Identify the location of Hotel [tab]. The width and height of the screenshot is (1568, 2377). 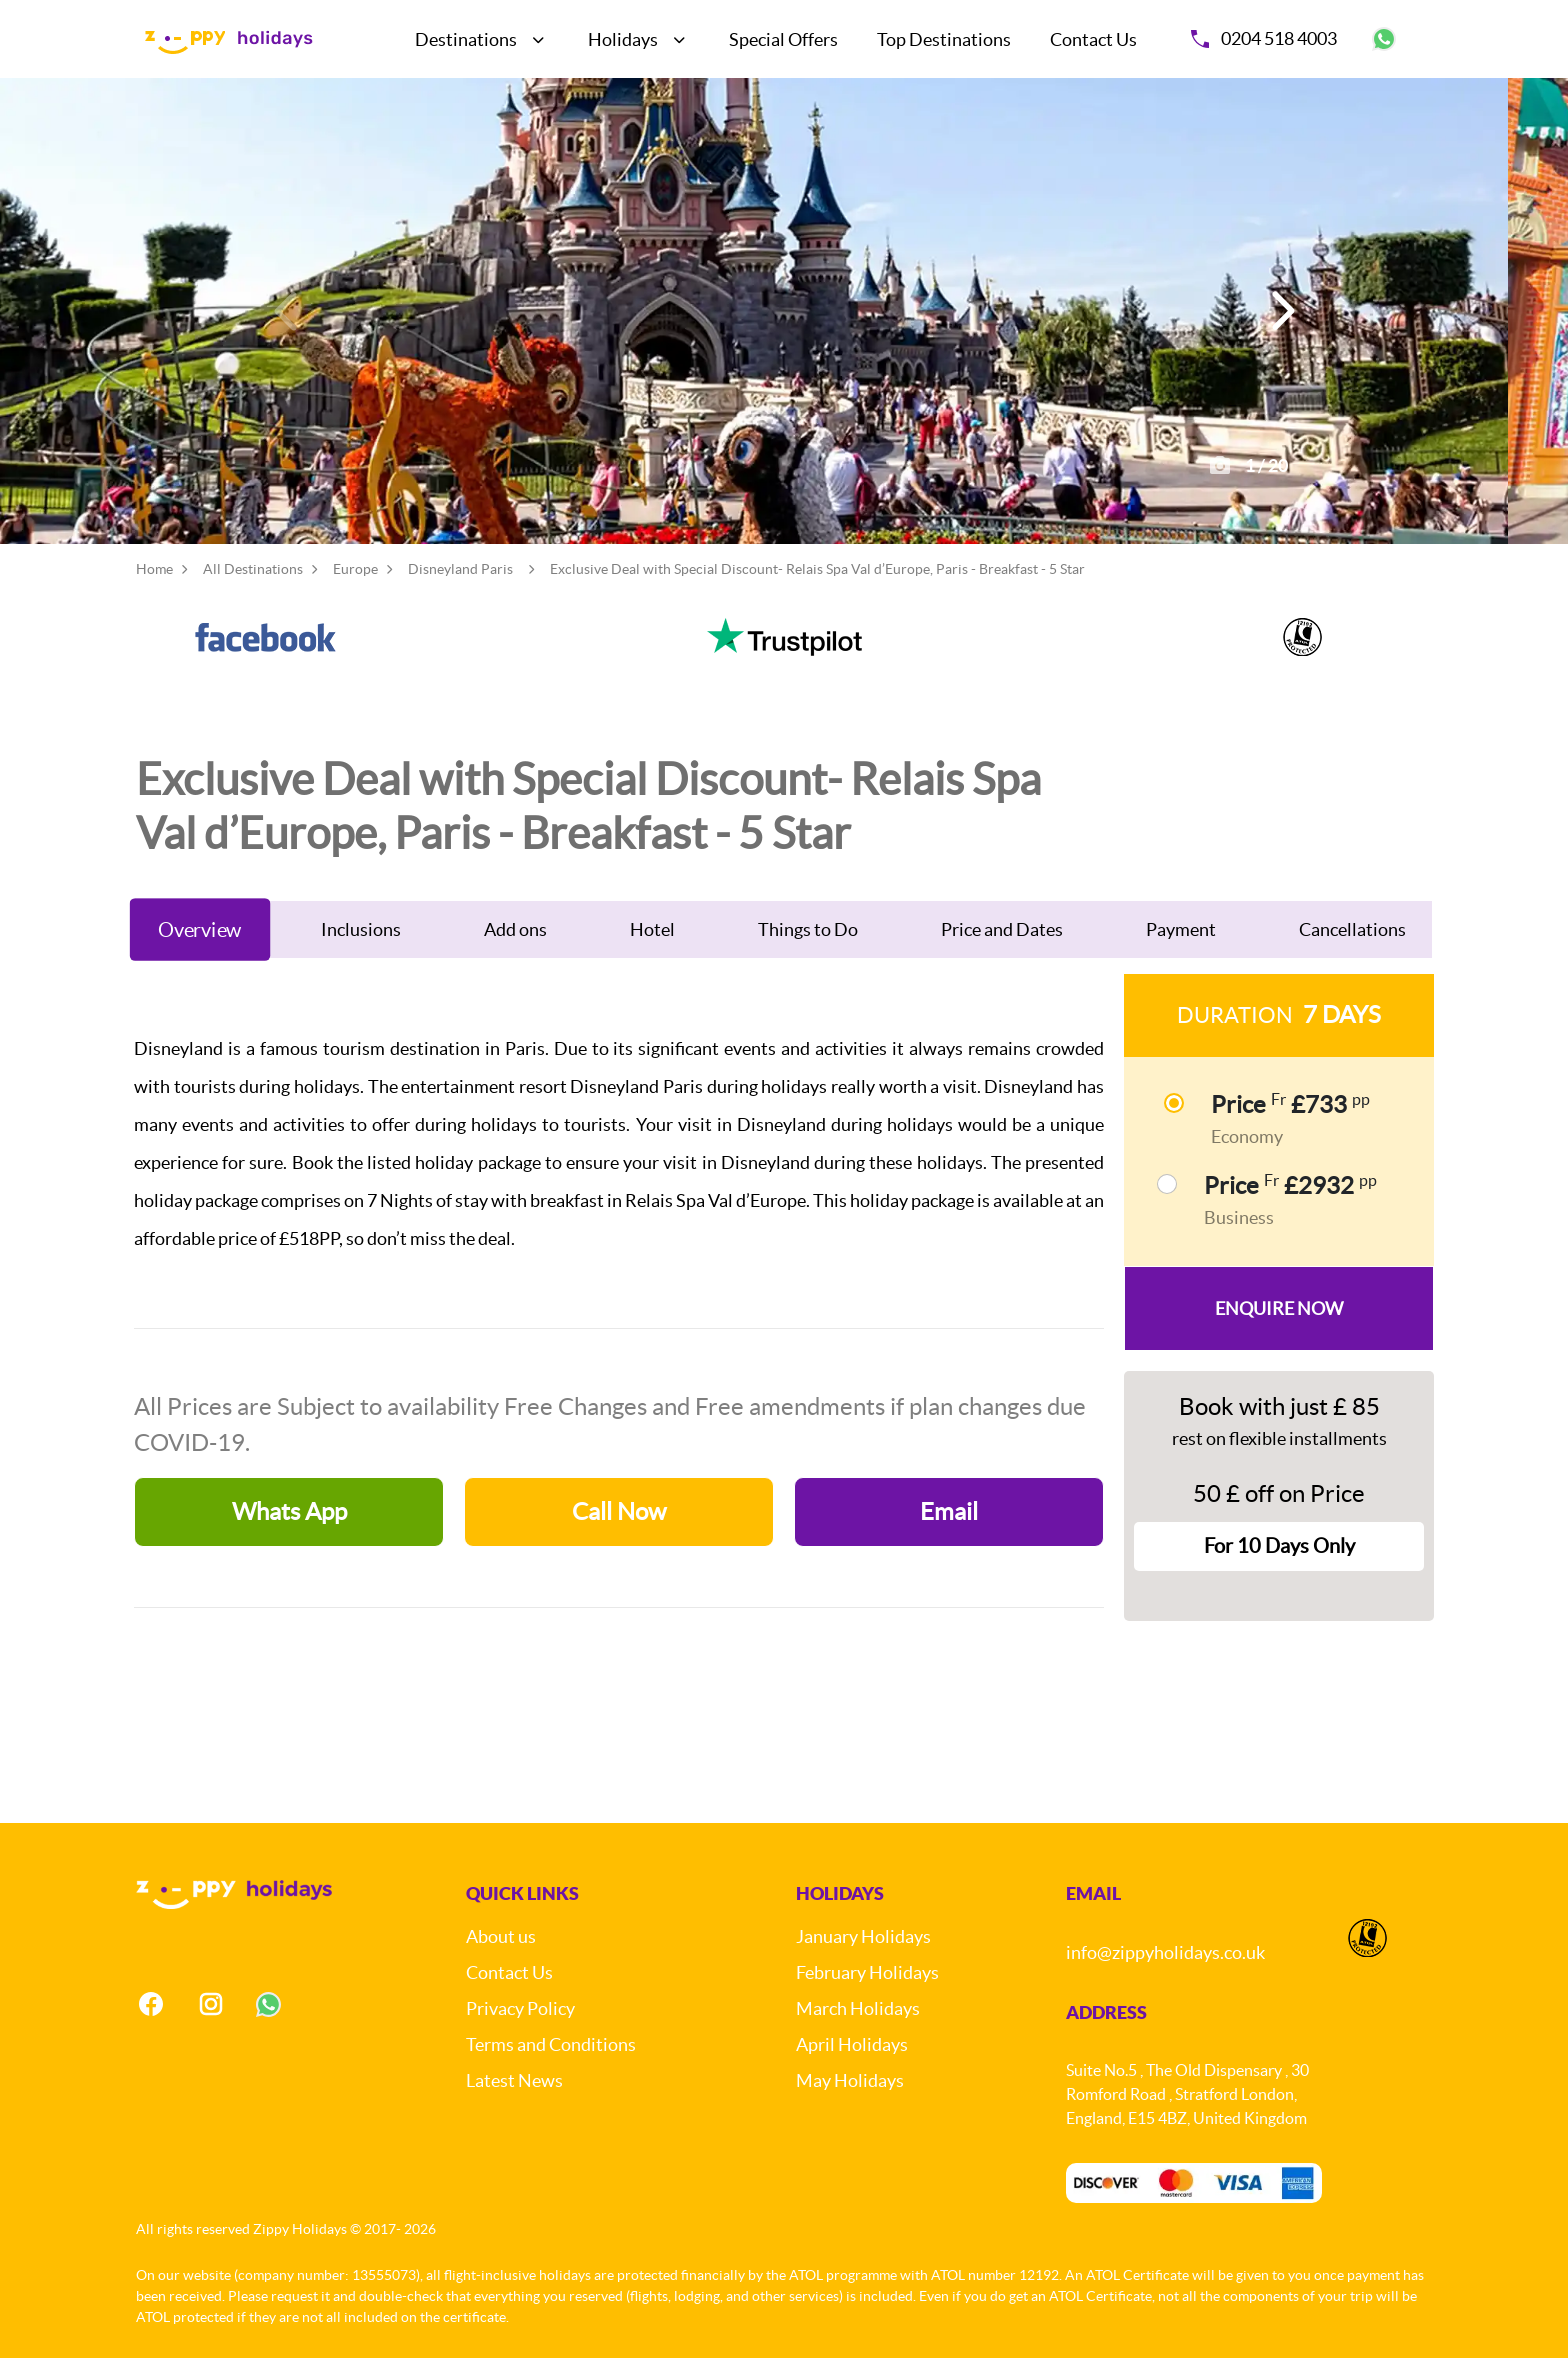
(652, 948).